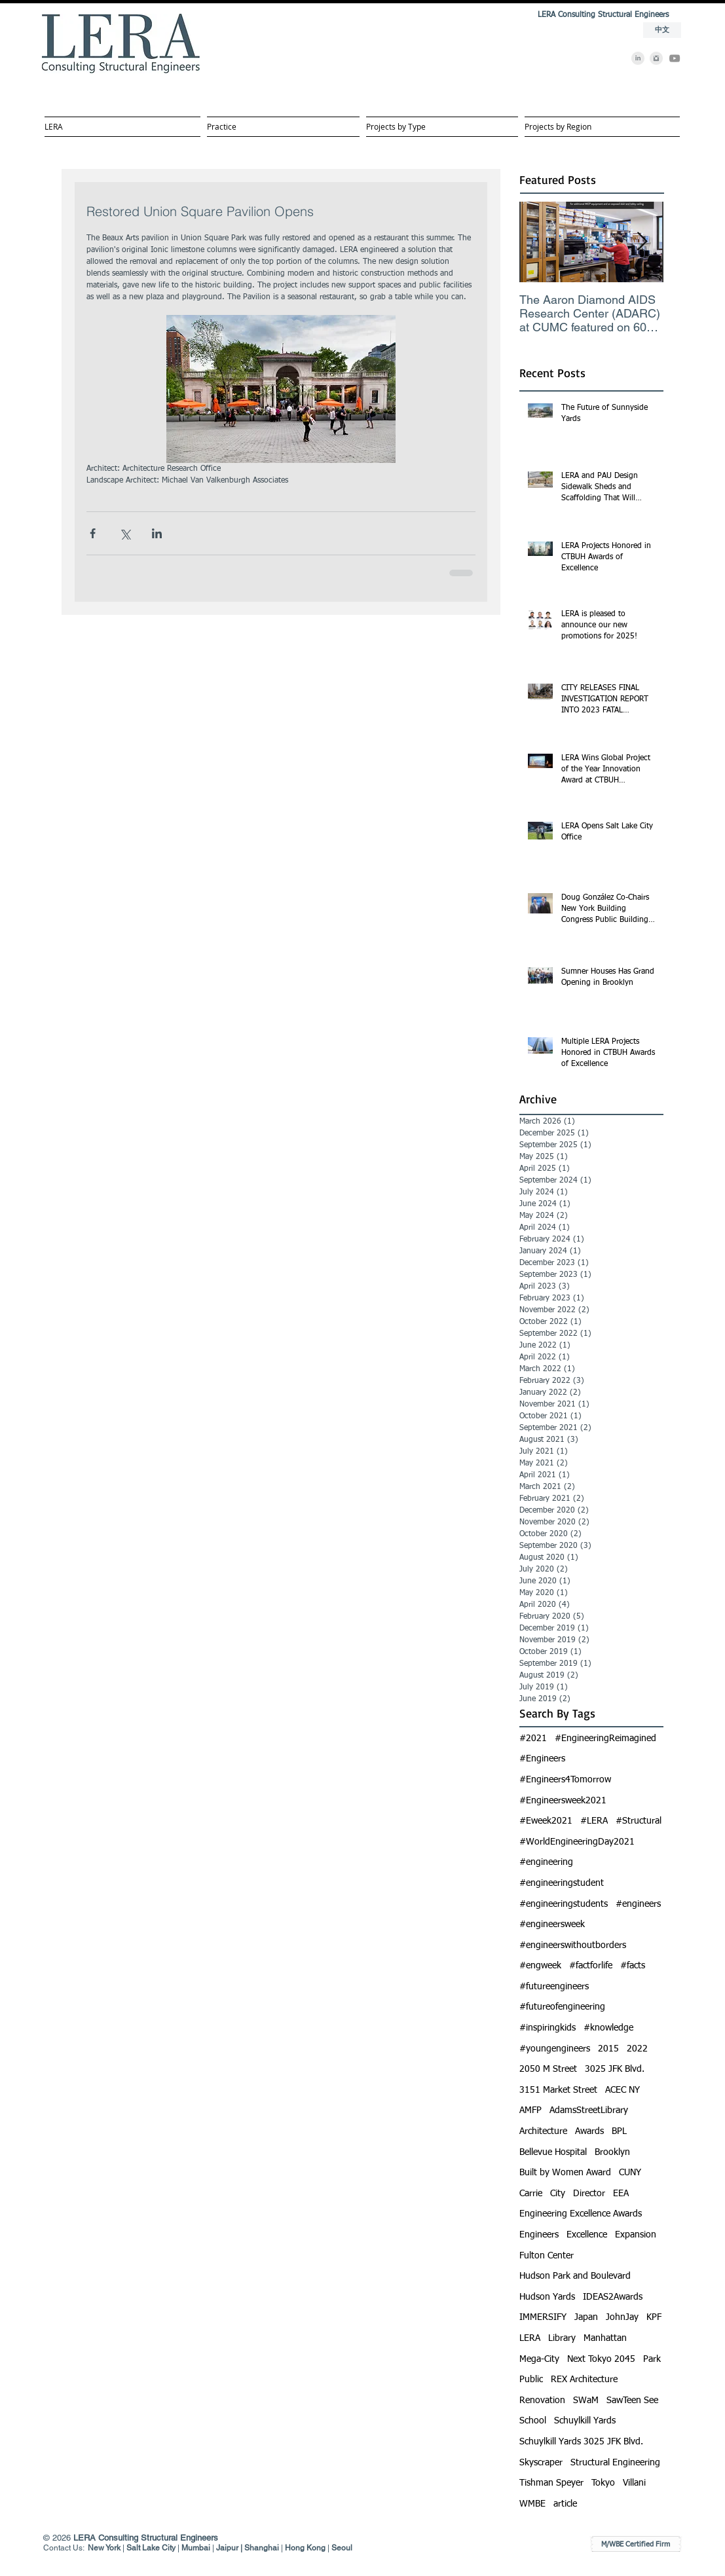 The image size is (725, 2576). What do you see at coordinates (590, 1965) in the screenshot?
I see `#factforlife` at bounding box center [590, 1965].